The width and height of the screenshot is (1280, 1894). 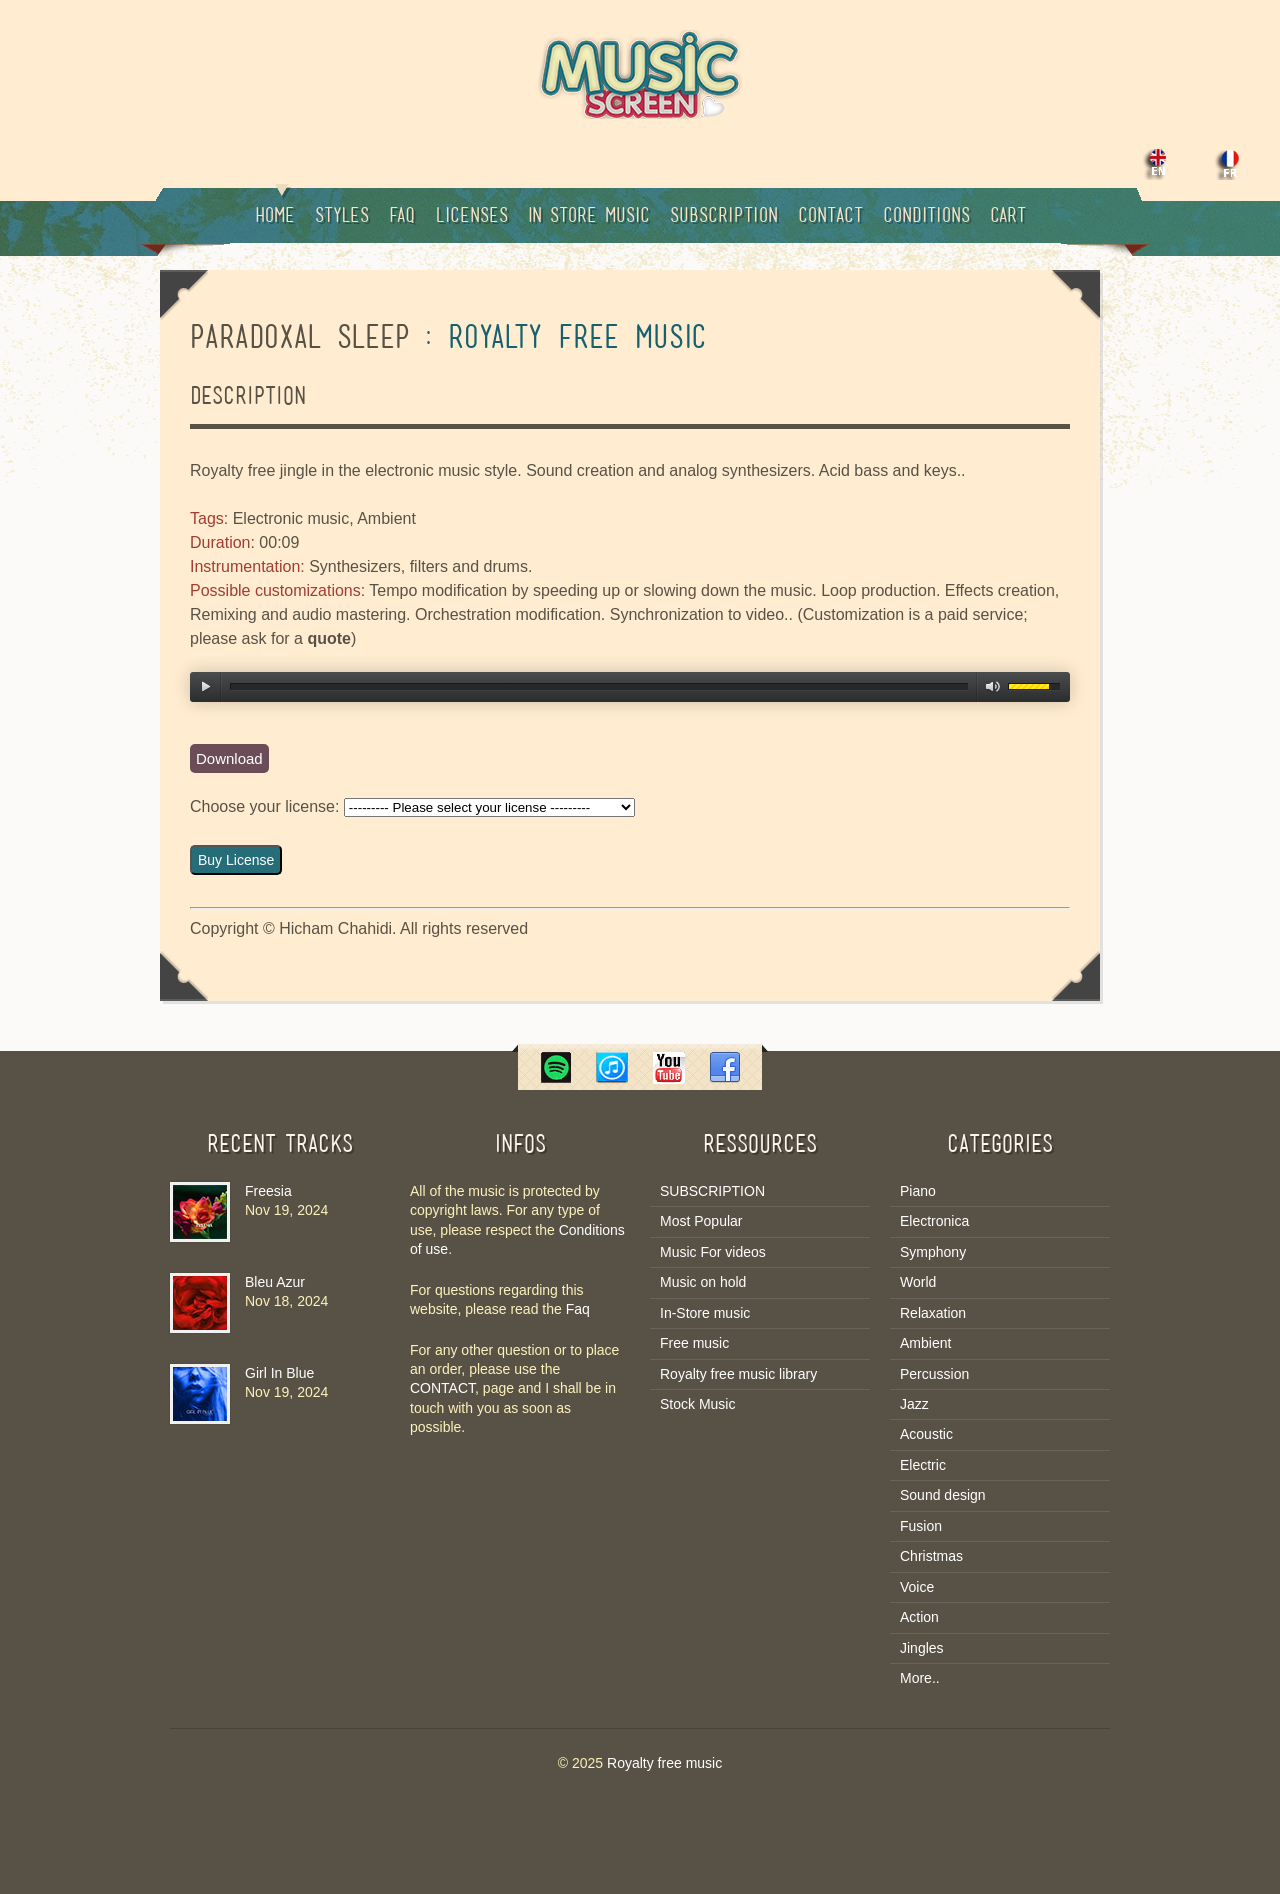 I want to click on Electric, so click(x=923, y=1465).